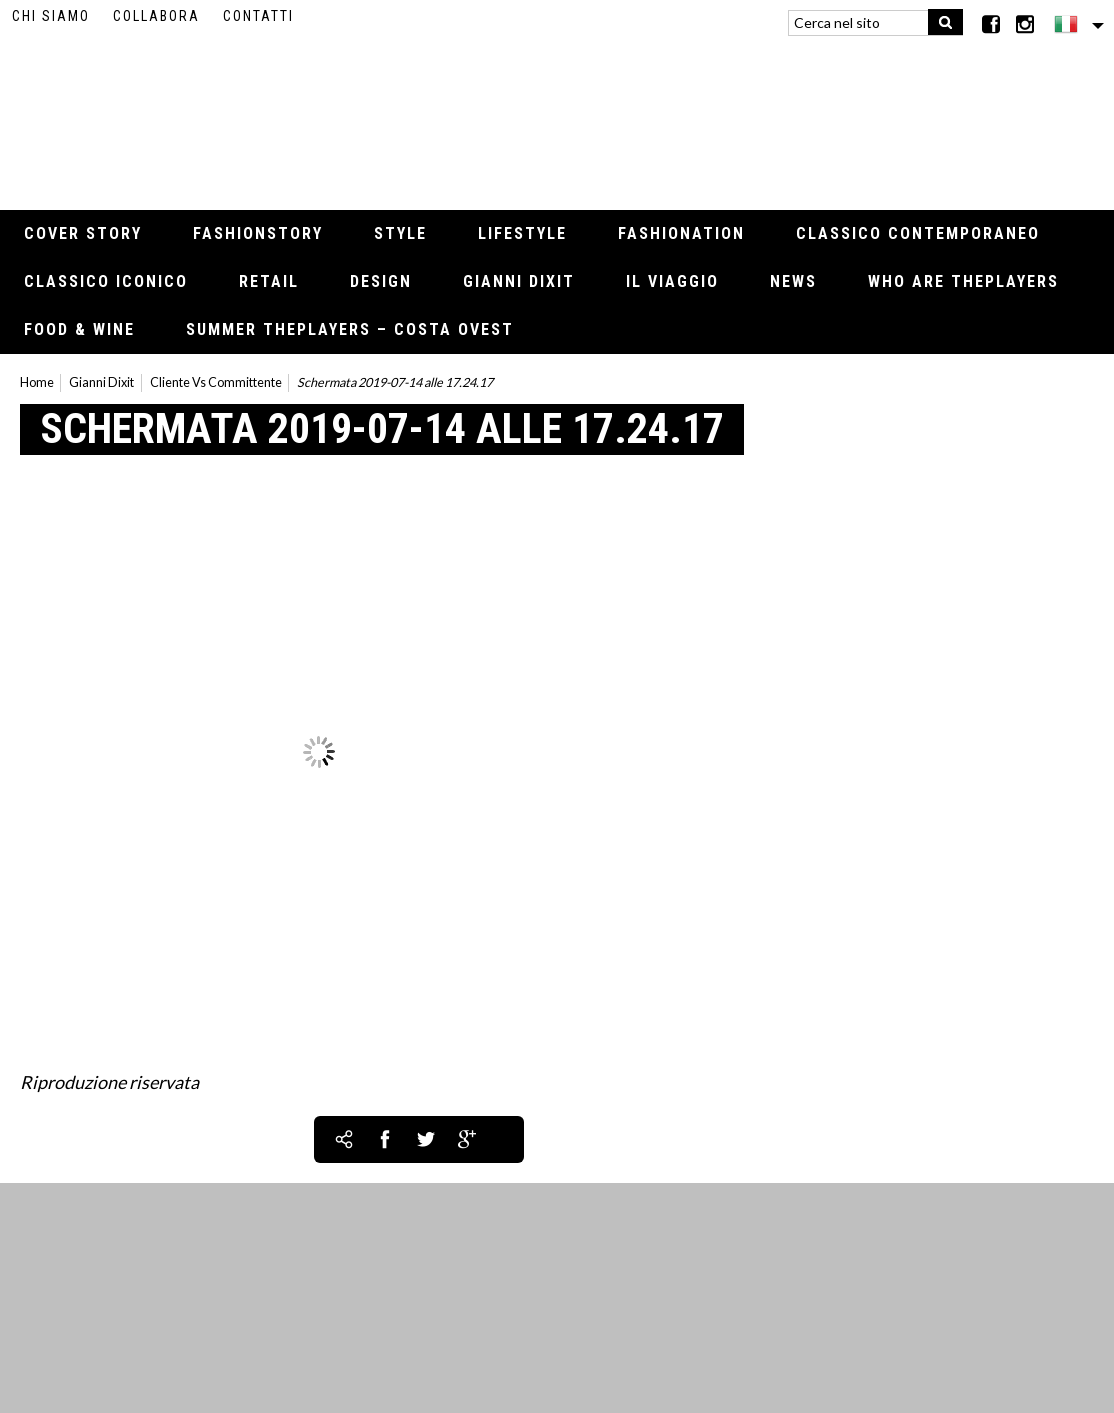  Describe the element at coordinates (156, 16) in the screenshot. I see `Collabora` at that location.